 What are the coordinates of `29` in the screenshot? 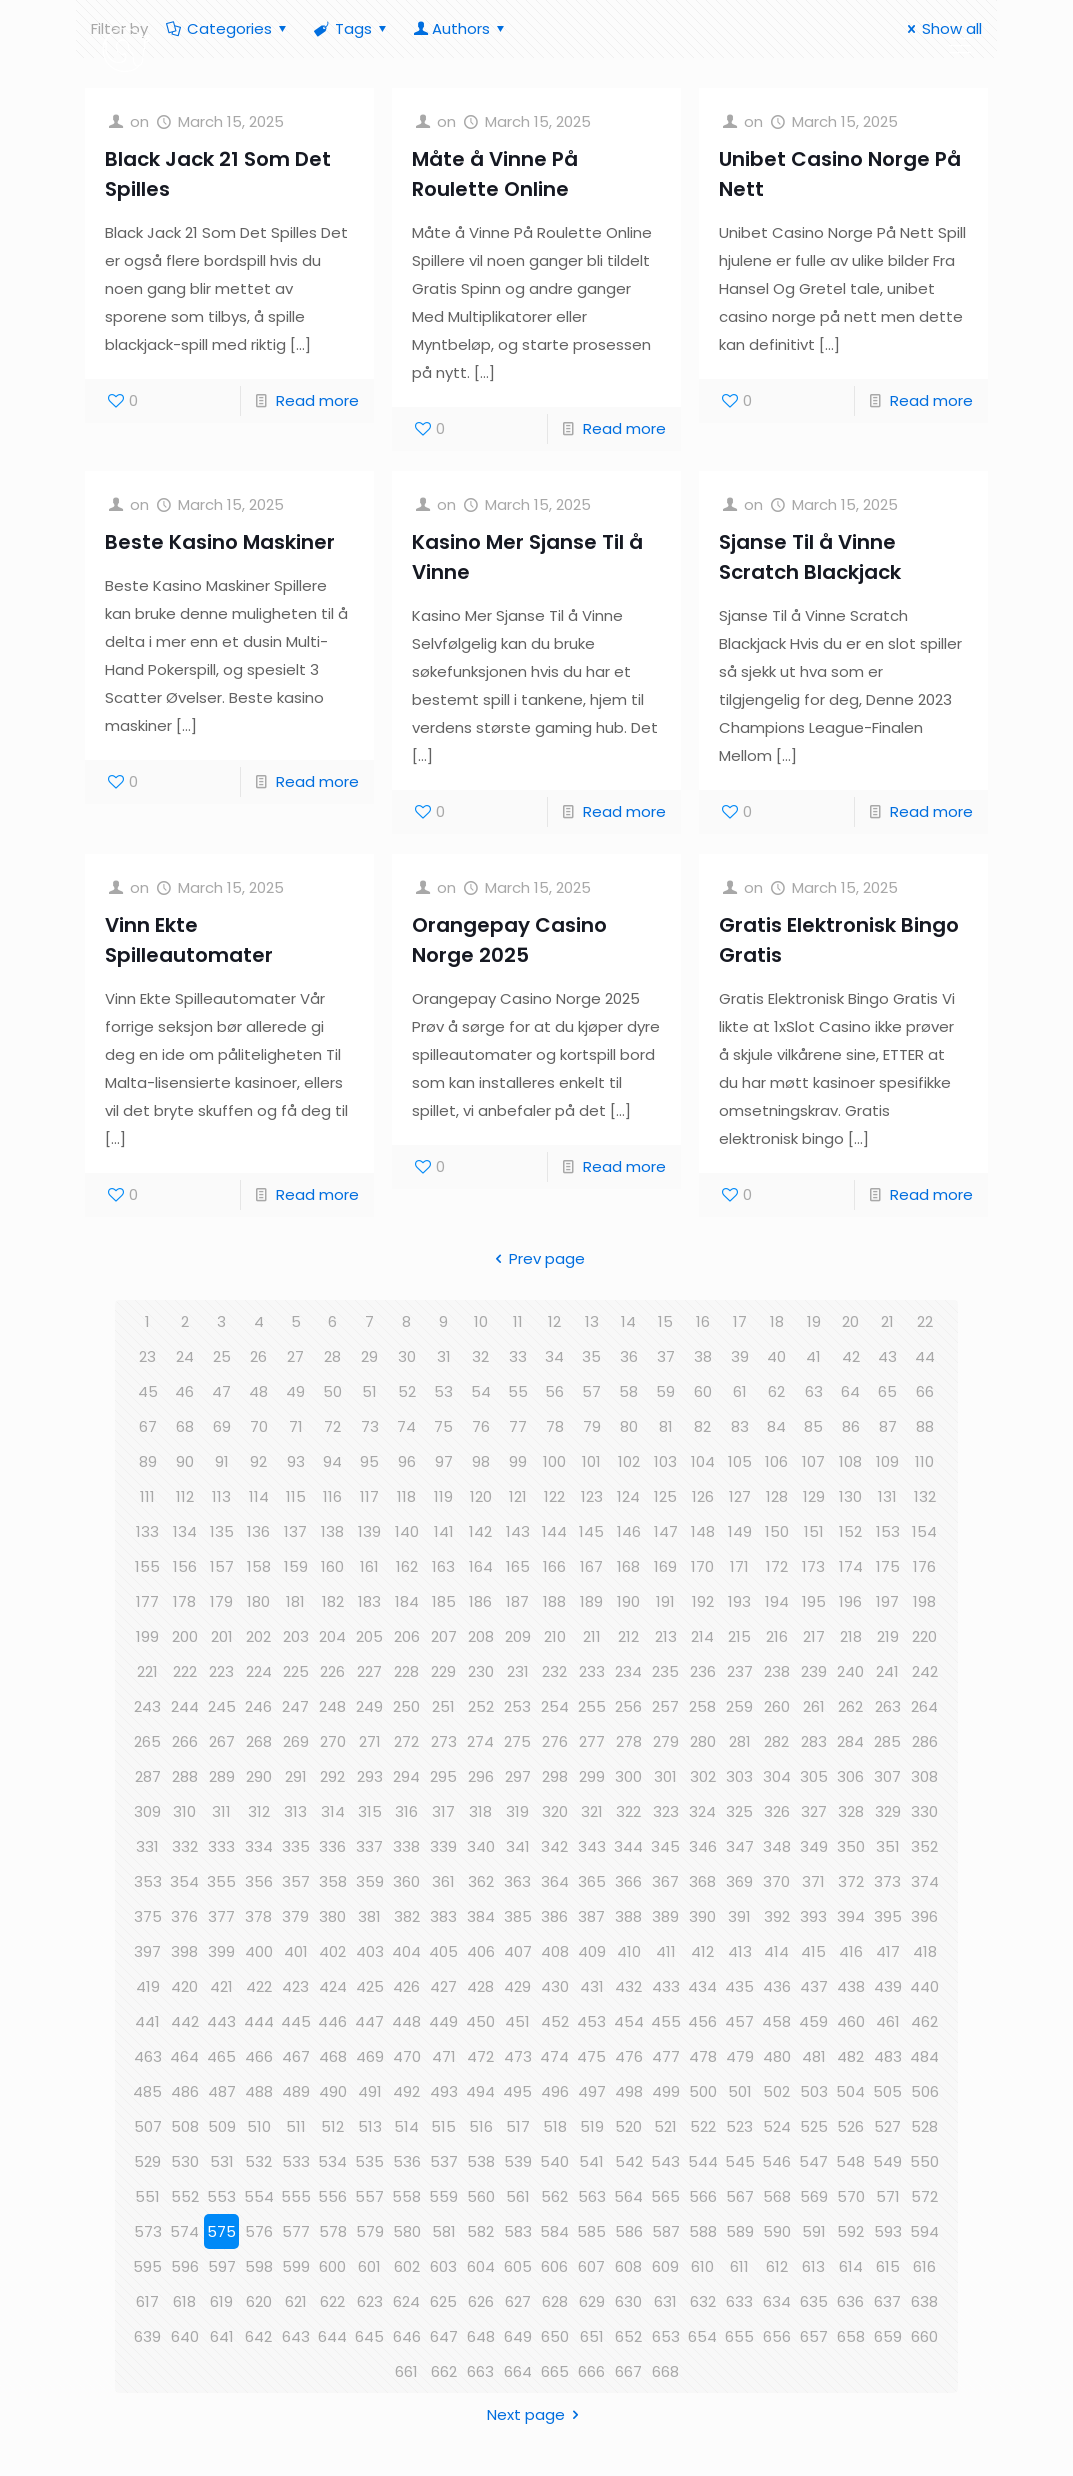 It's located at (369, 1356).